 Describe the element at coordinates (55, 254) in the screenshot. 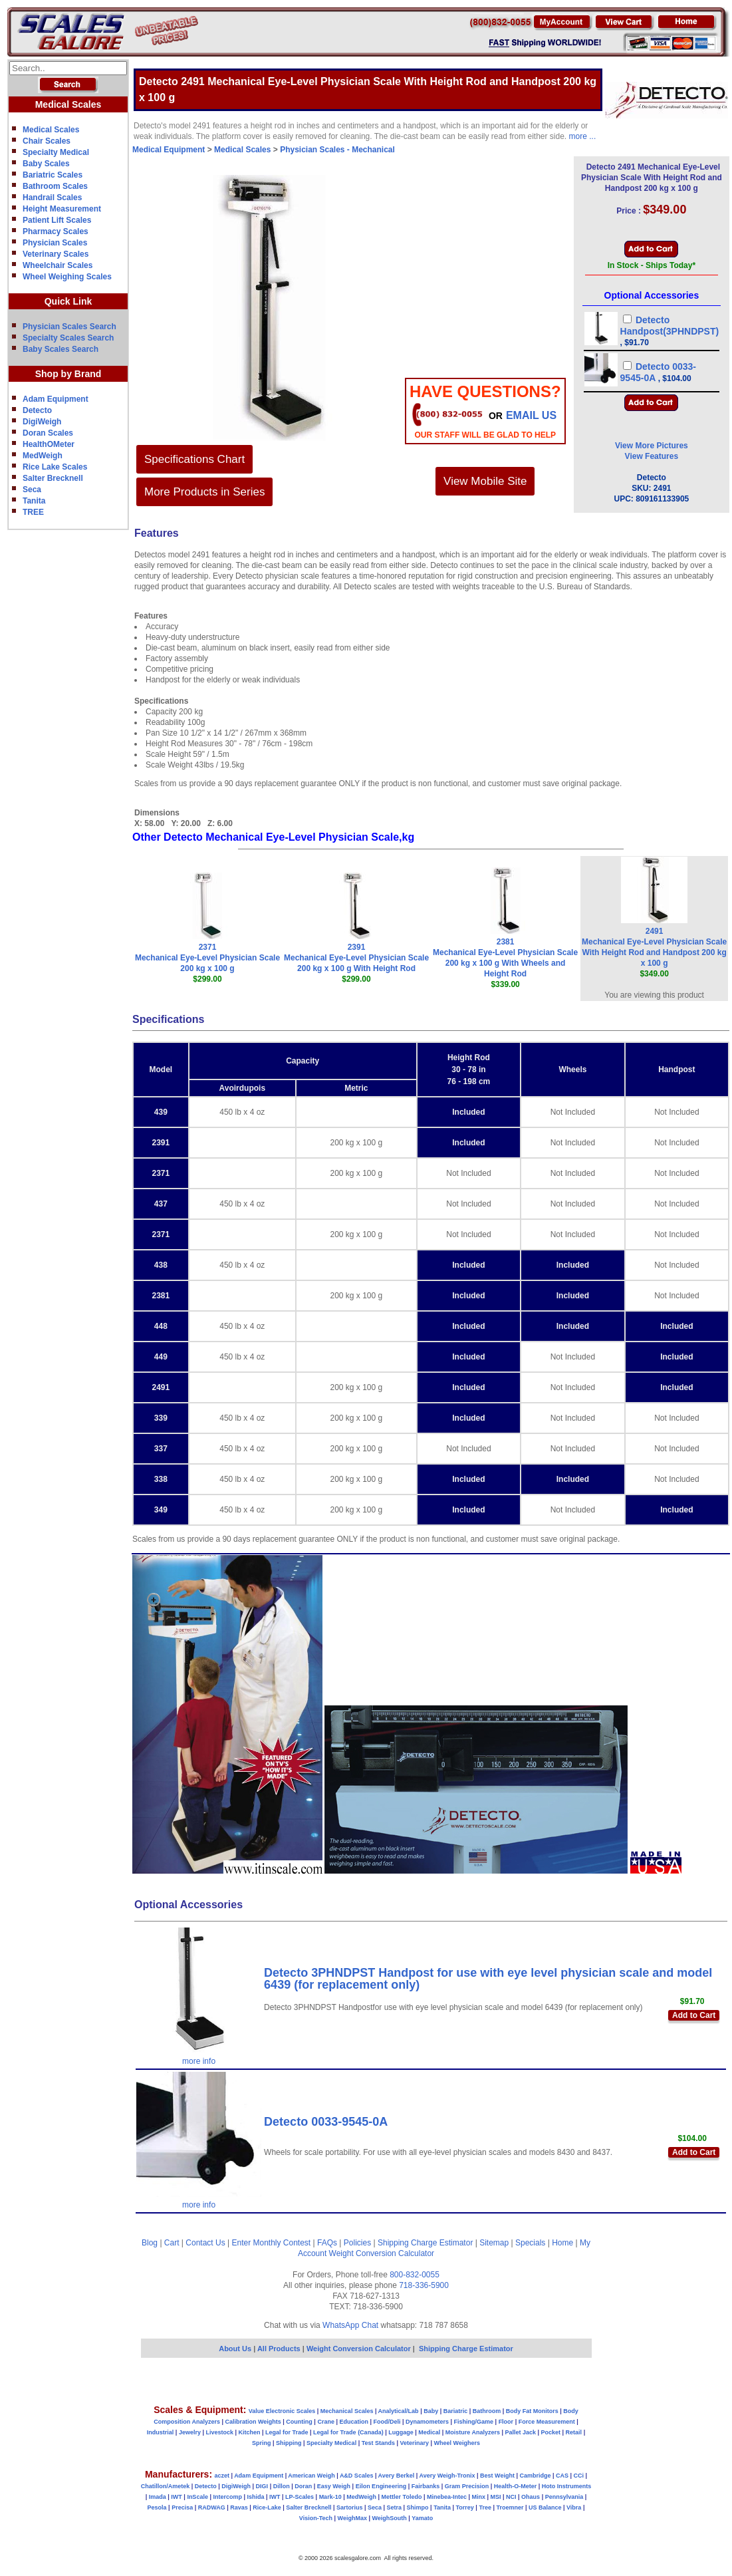

I see `Veterinary Scales` at that location.